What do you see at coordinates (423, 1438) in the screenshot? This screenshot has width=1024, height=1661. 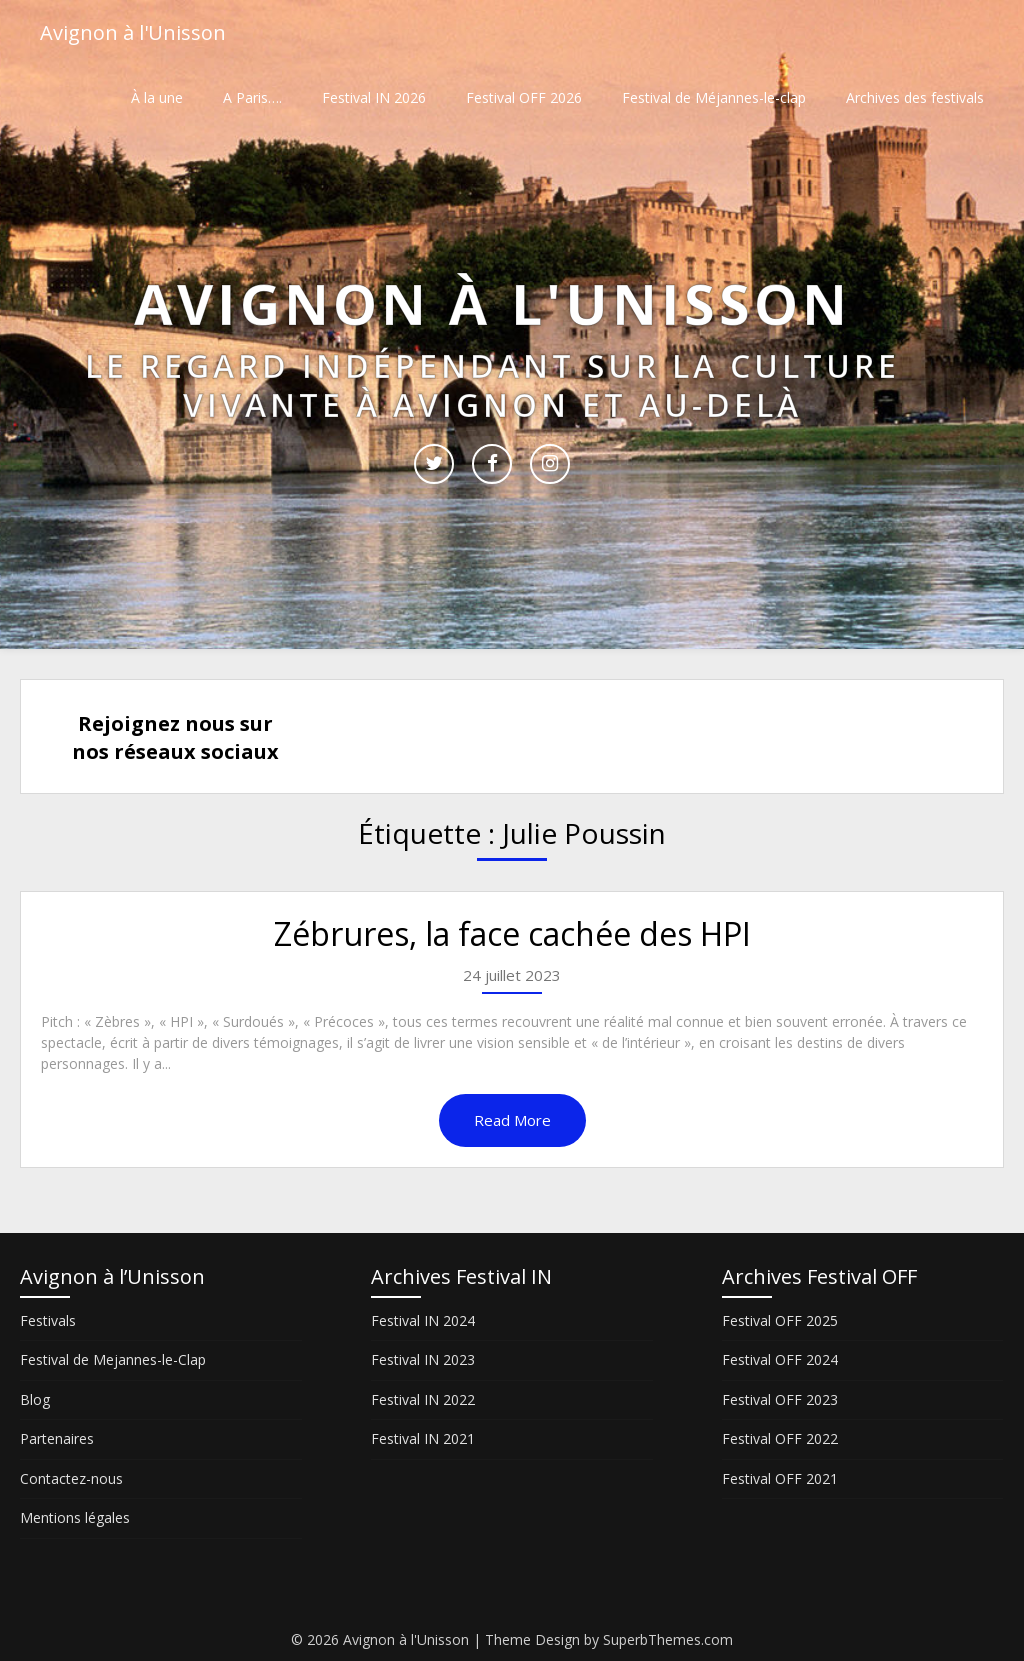 I see `Festival IN 2021` at bounding box center [423, 1438].